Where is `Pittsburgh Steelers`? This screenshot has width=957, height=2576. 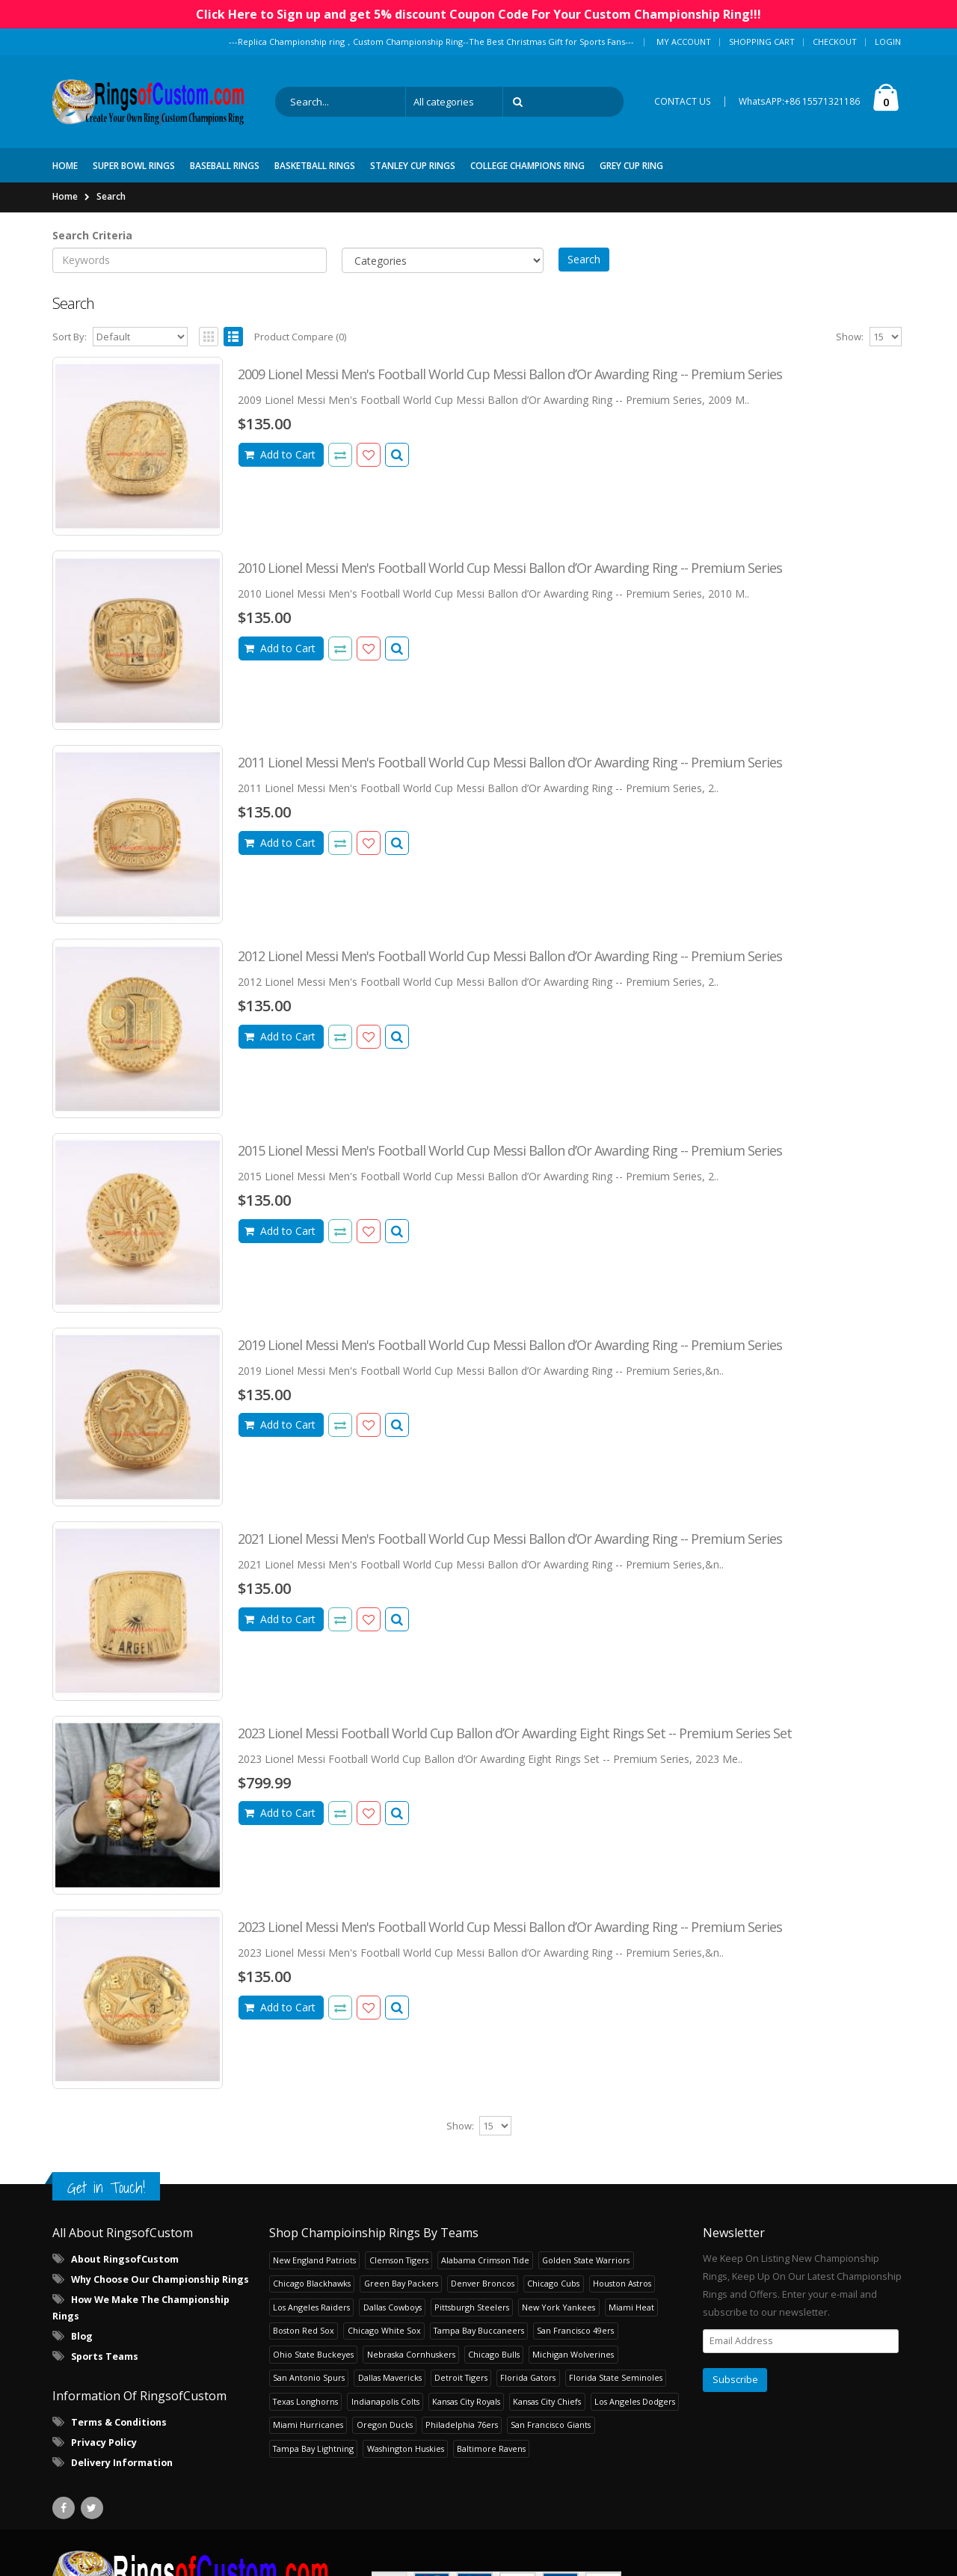 Pittsburgh Steelers is located at coordinates (471, 2307).